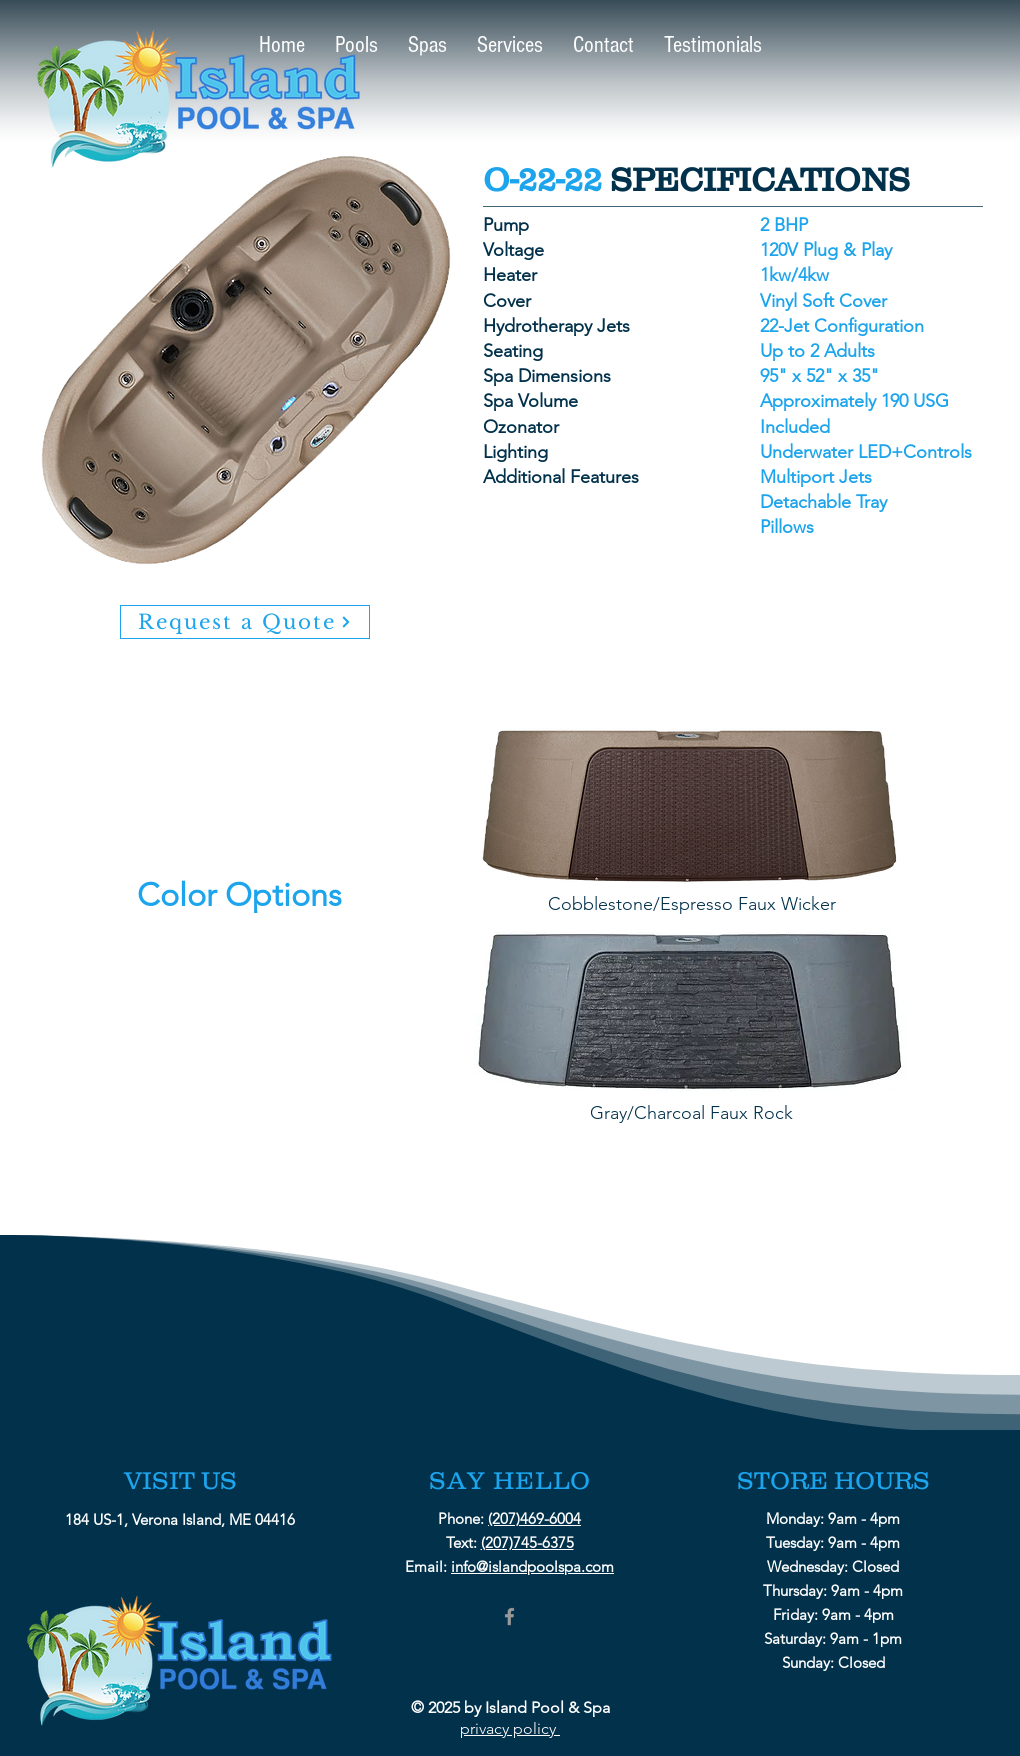 This screenshot has height=1756, width=1020. I want to click on (207)469-6004, so click(534, 1518).